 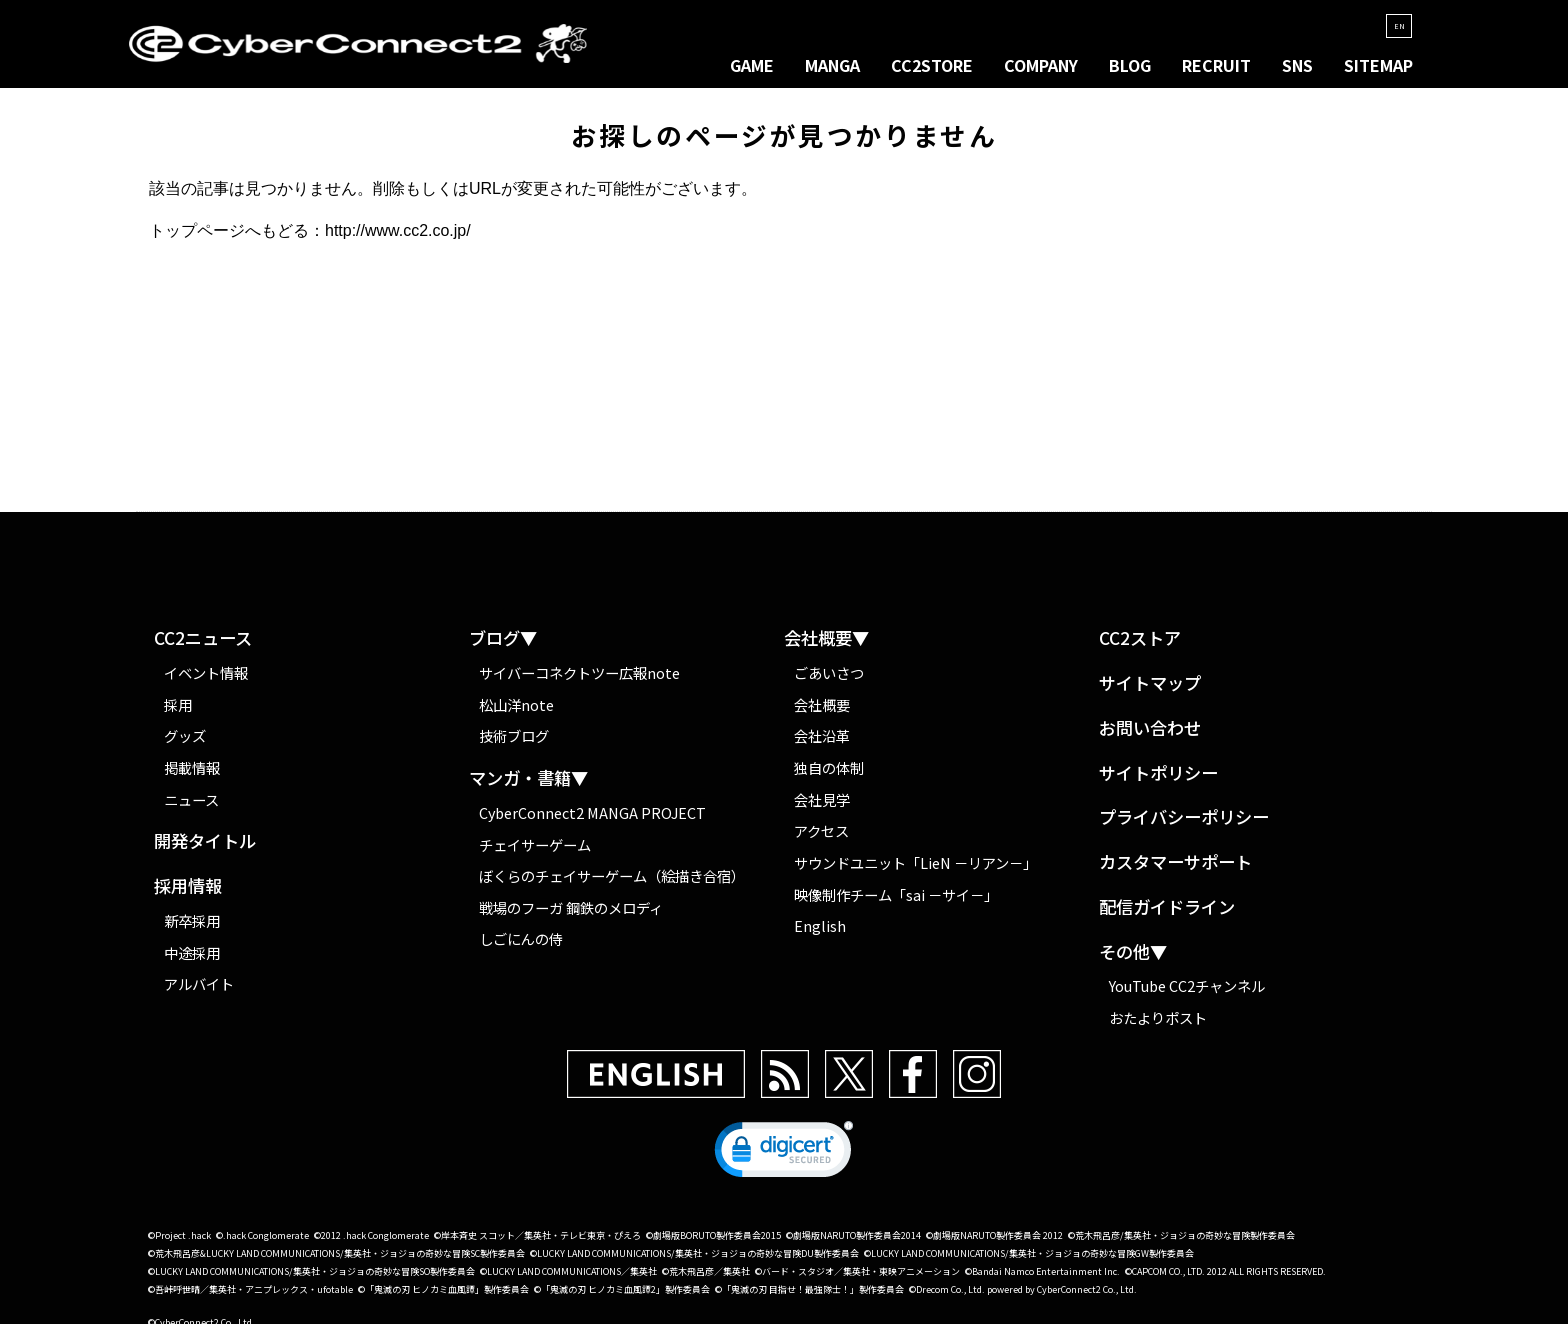 What do you see at coordinates (752, 66) in the screenshot?
I see `GAME` at bounding box center [752, 66].